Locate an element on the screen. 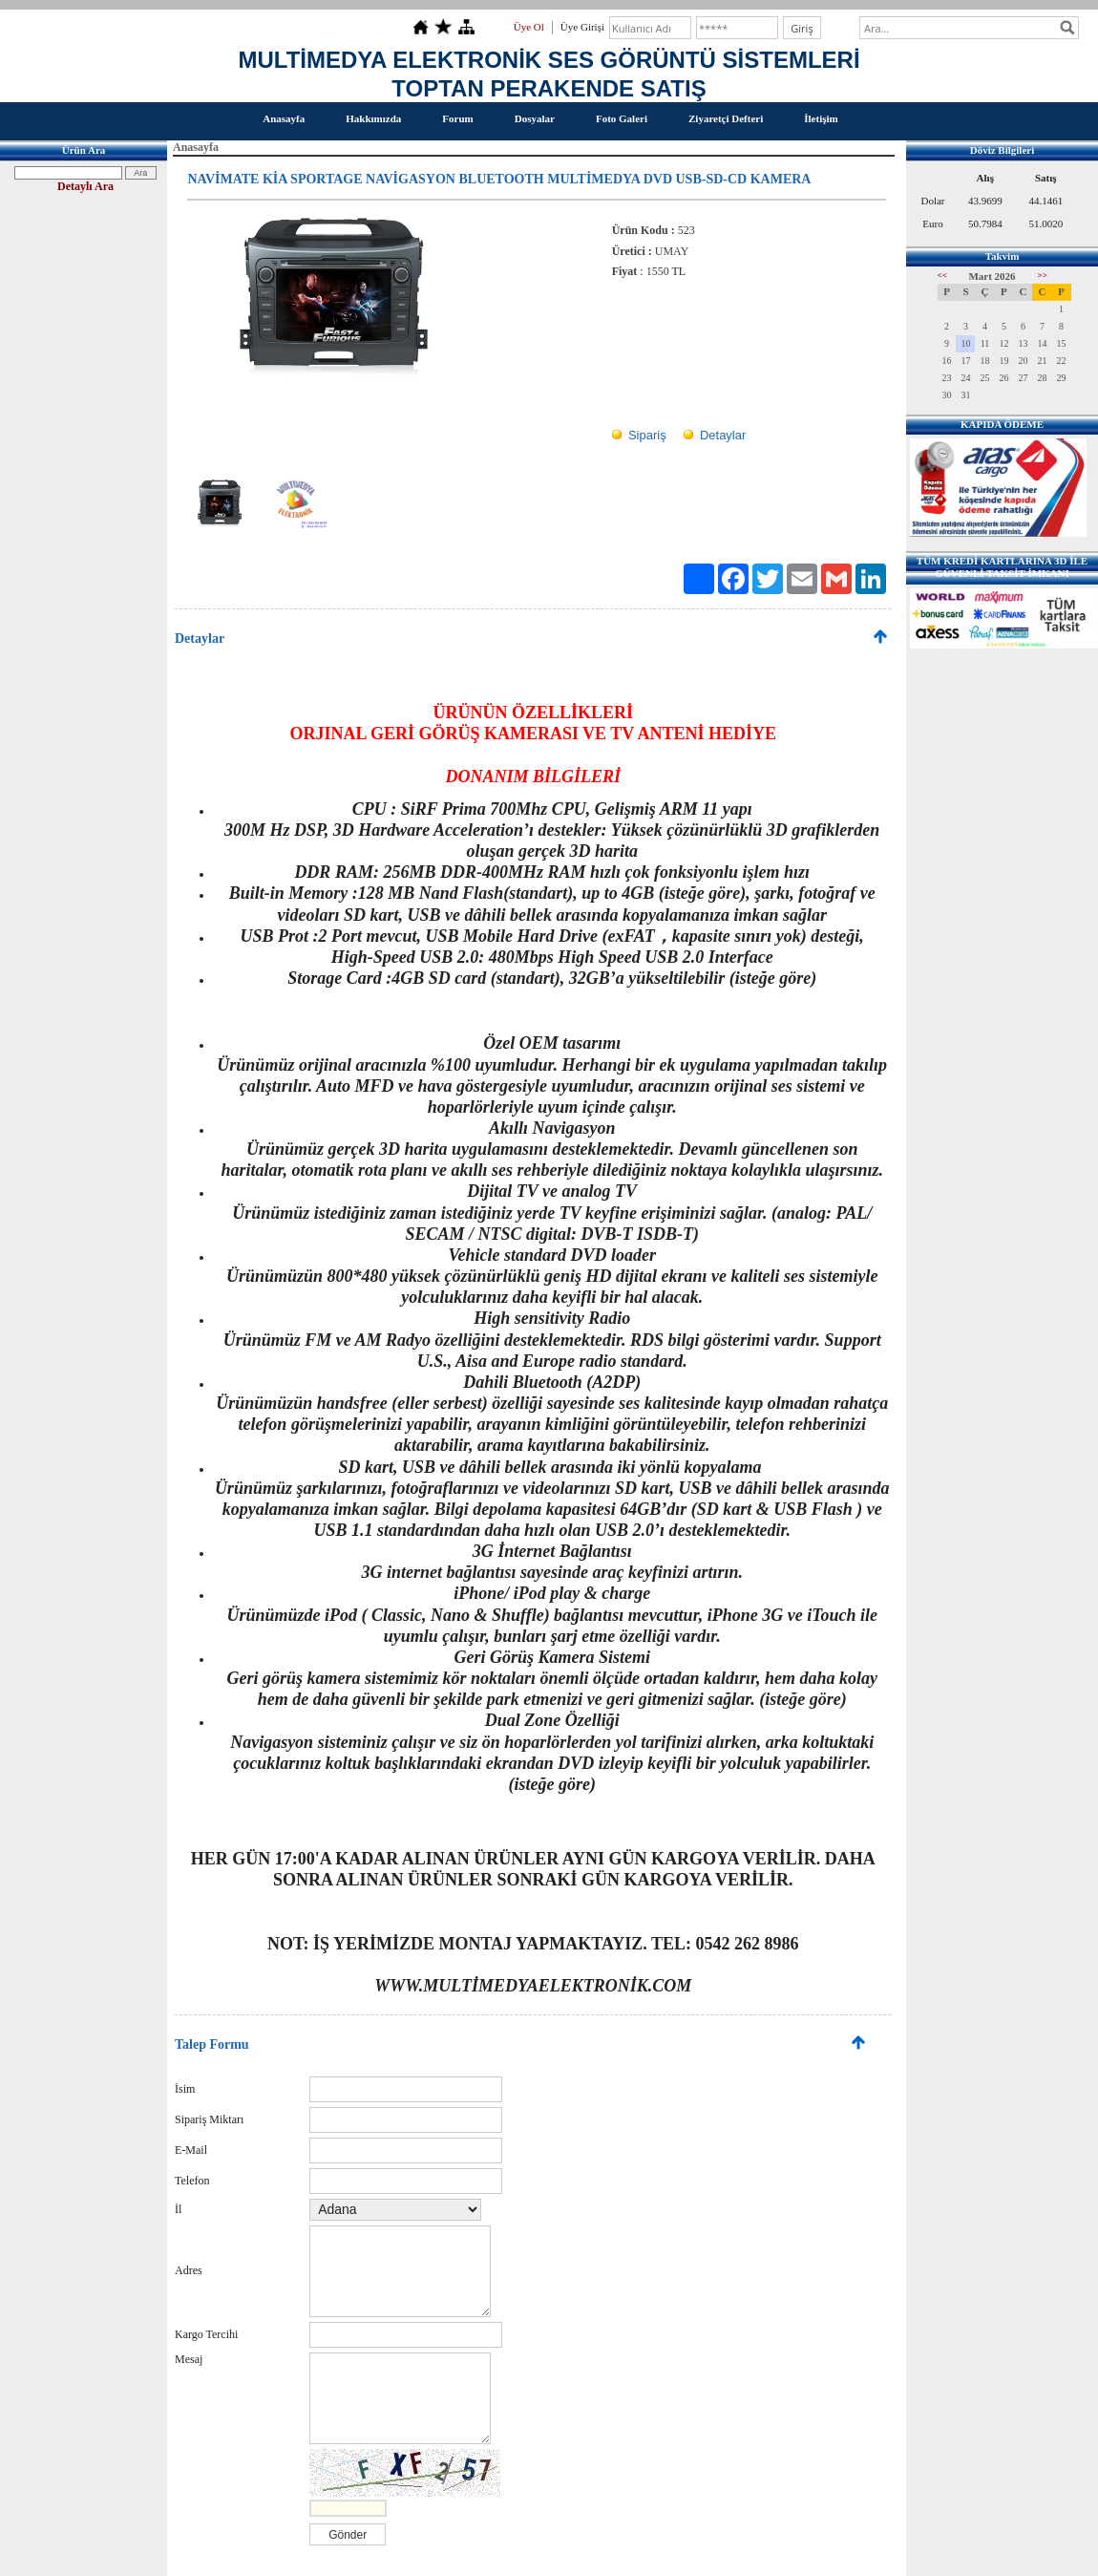  Detaylı Ara is located at coordinates (85, 186).